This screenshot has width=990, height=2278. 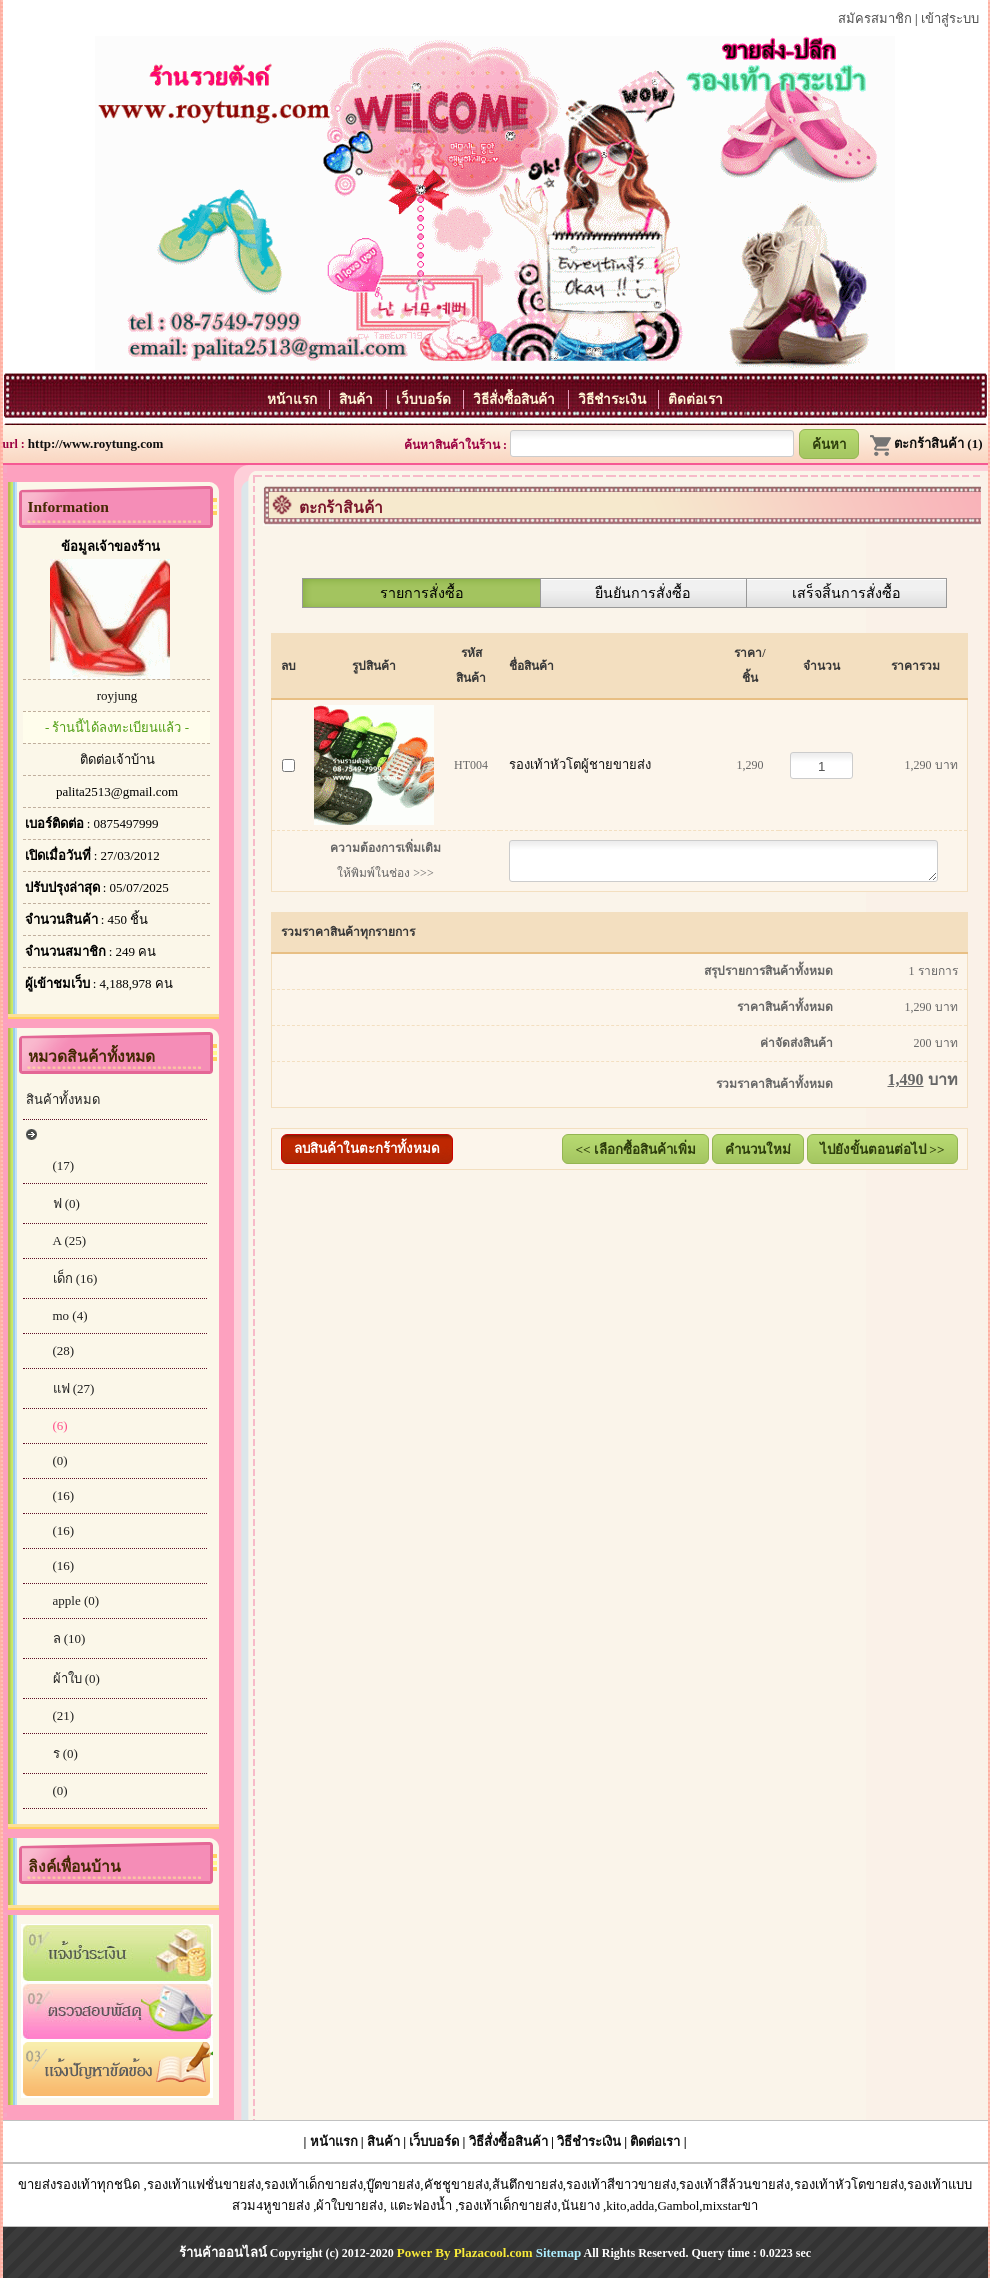 What do you see at coordinates (695, 399) in the screenshot?
I see `ติดต่อเรา` at bounding box center [695, 399].